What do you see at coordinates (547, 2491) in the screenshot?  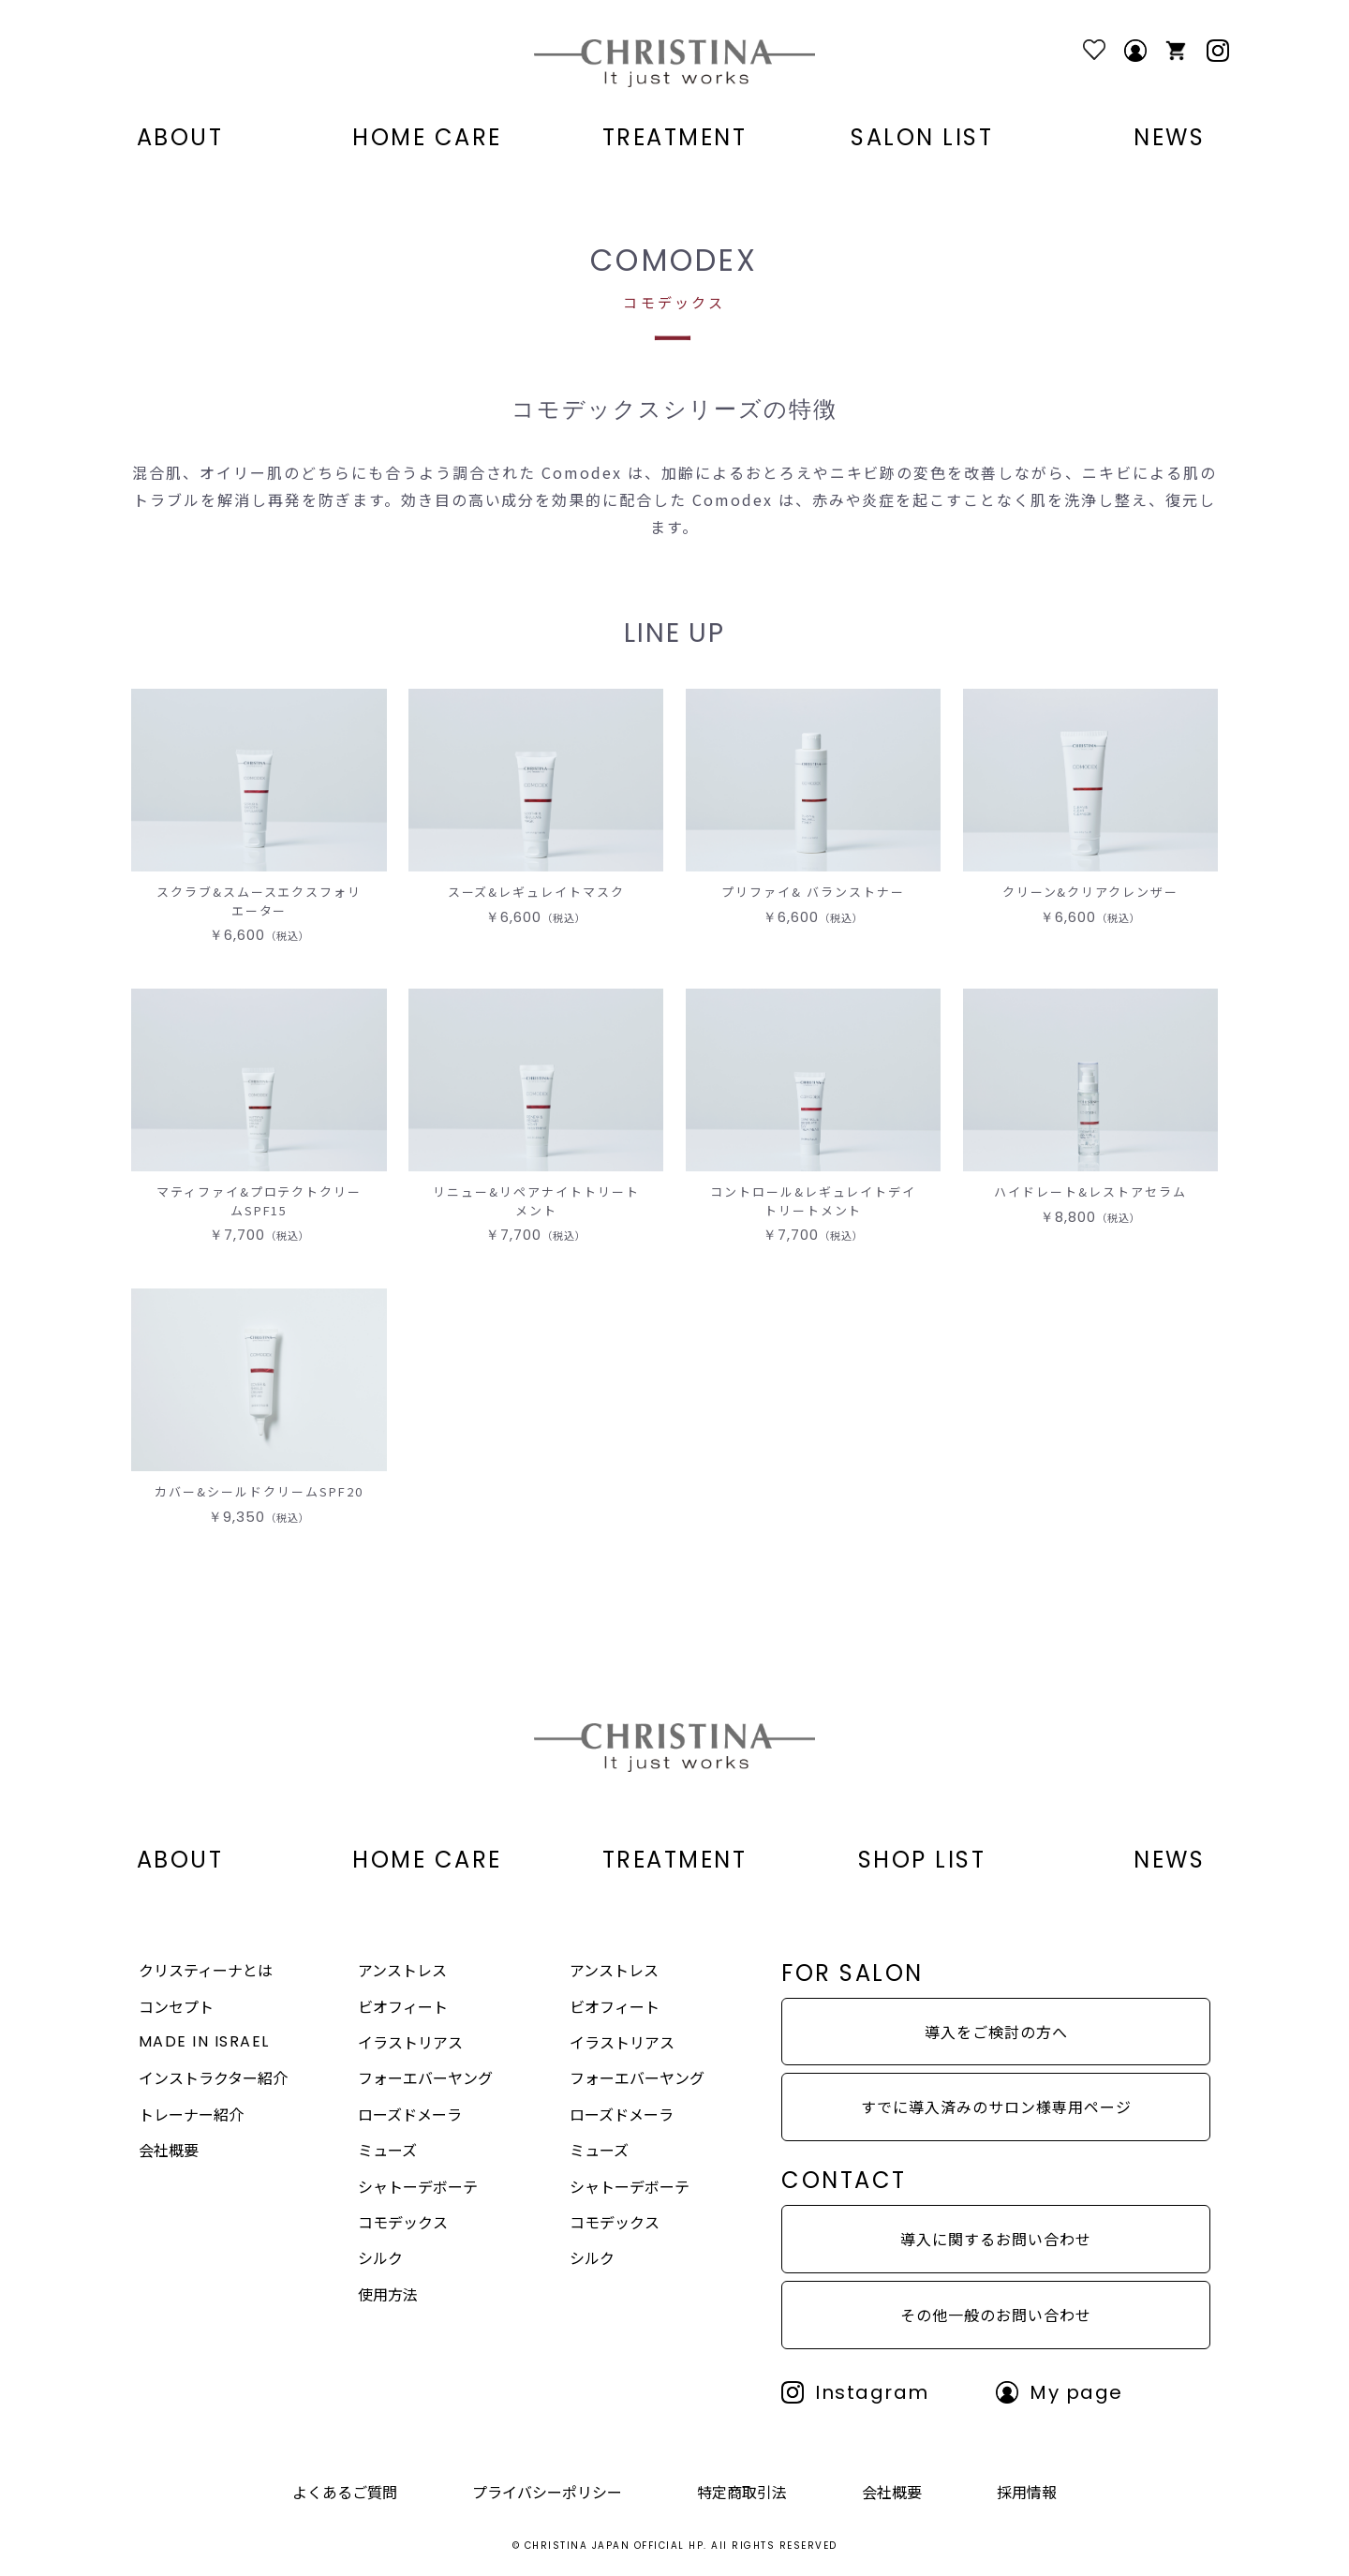 I see `プライバシーポリシー` at bounding box center [547, 2491].